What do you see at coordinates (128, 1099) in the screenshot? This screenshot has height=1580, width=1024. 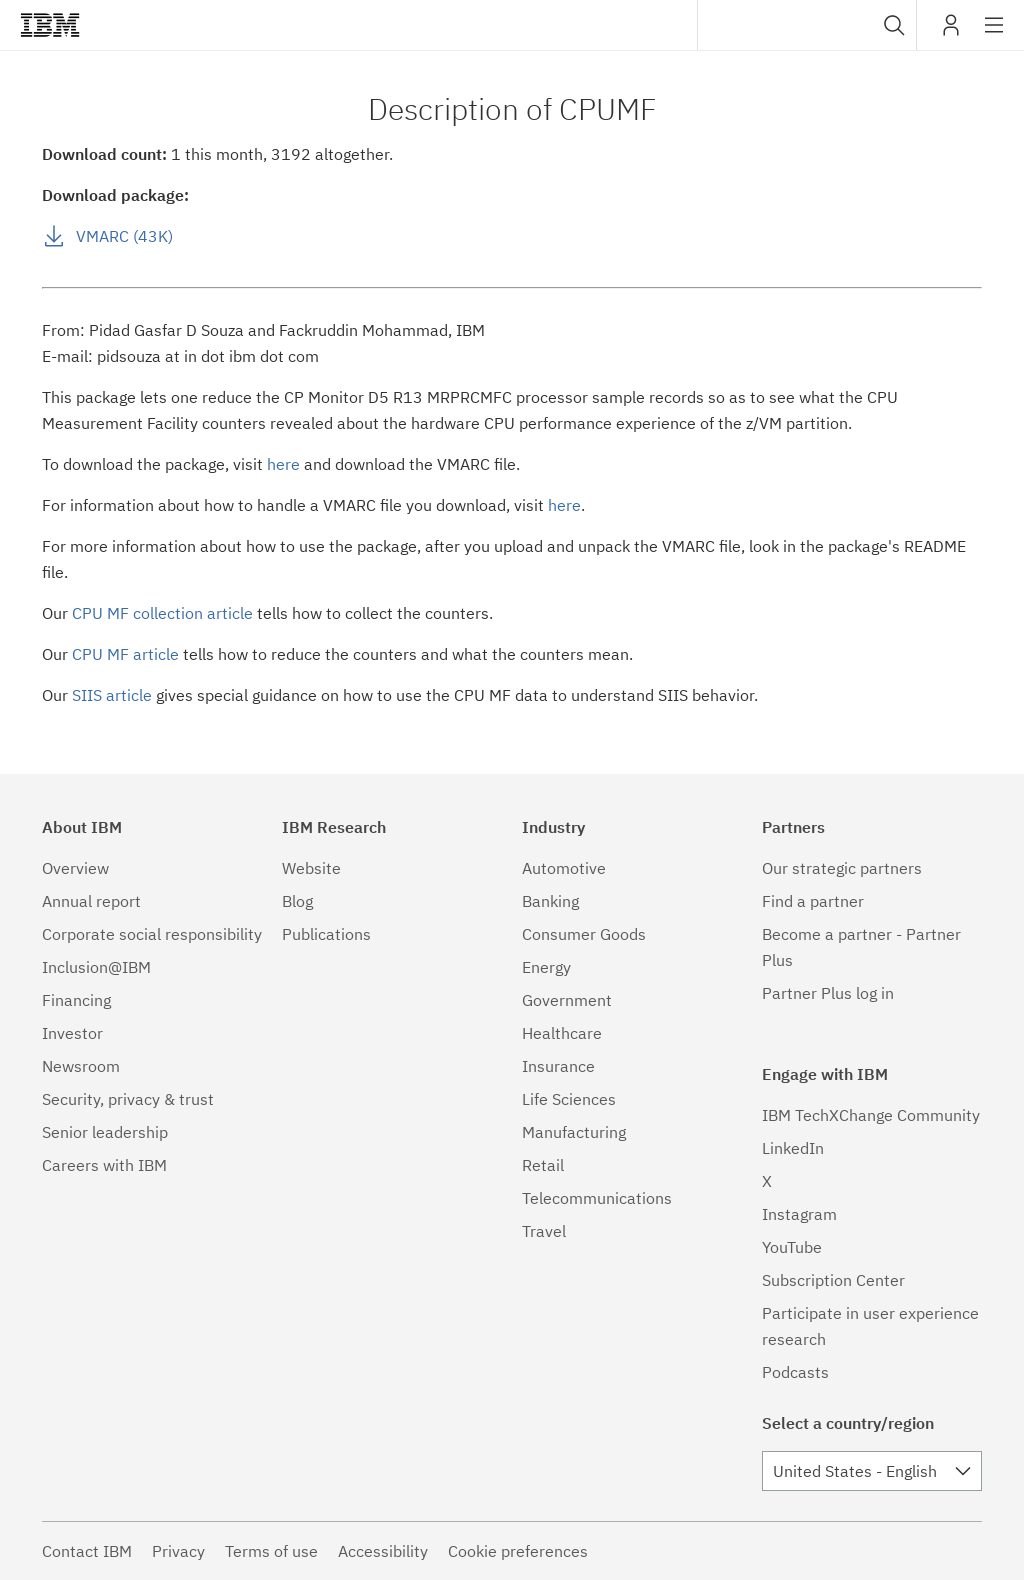 I see `Security, privacy & trust` at bounding box center [128, 1099].